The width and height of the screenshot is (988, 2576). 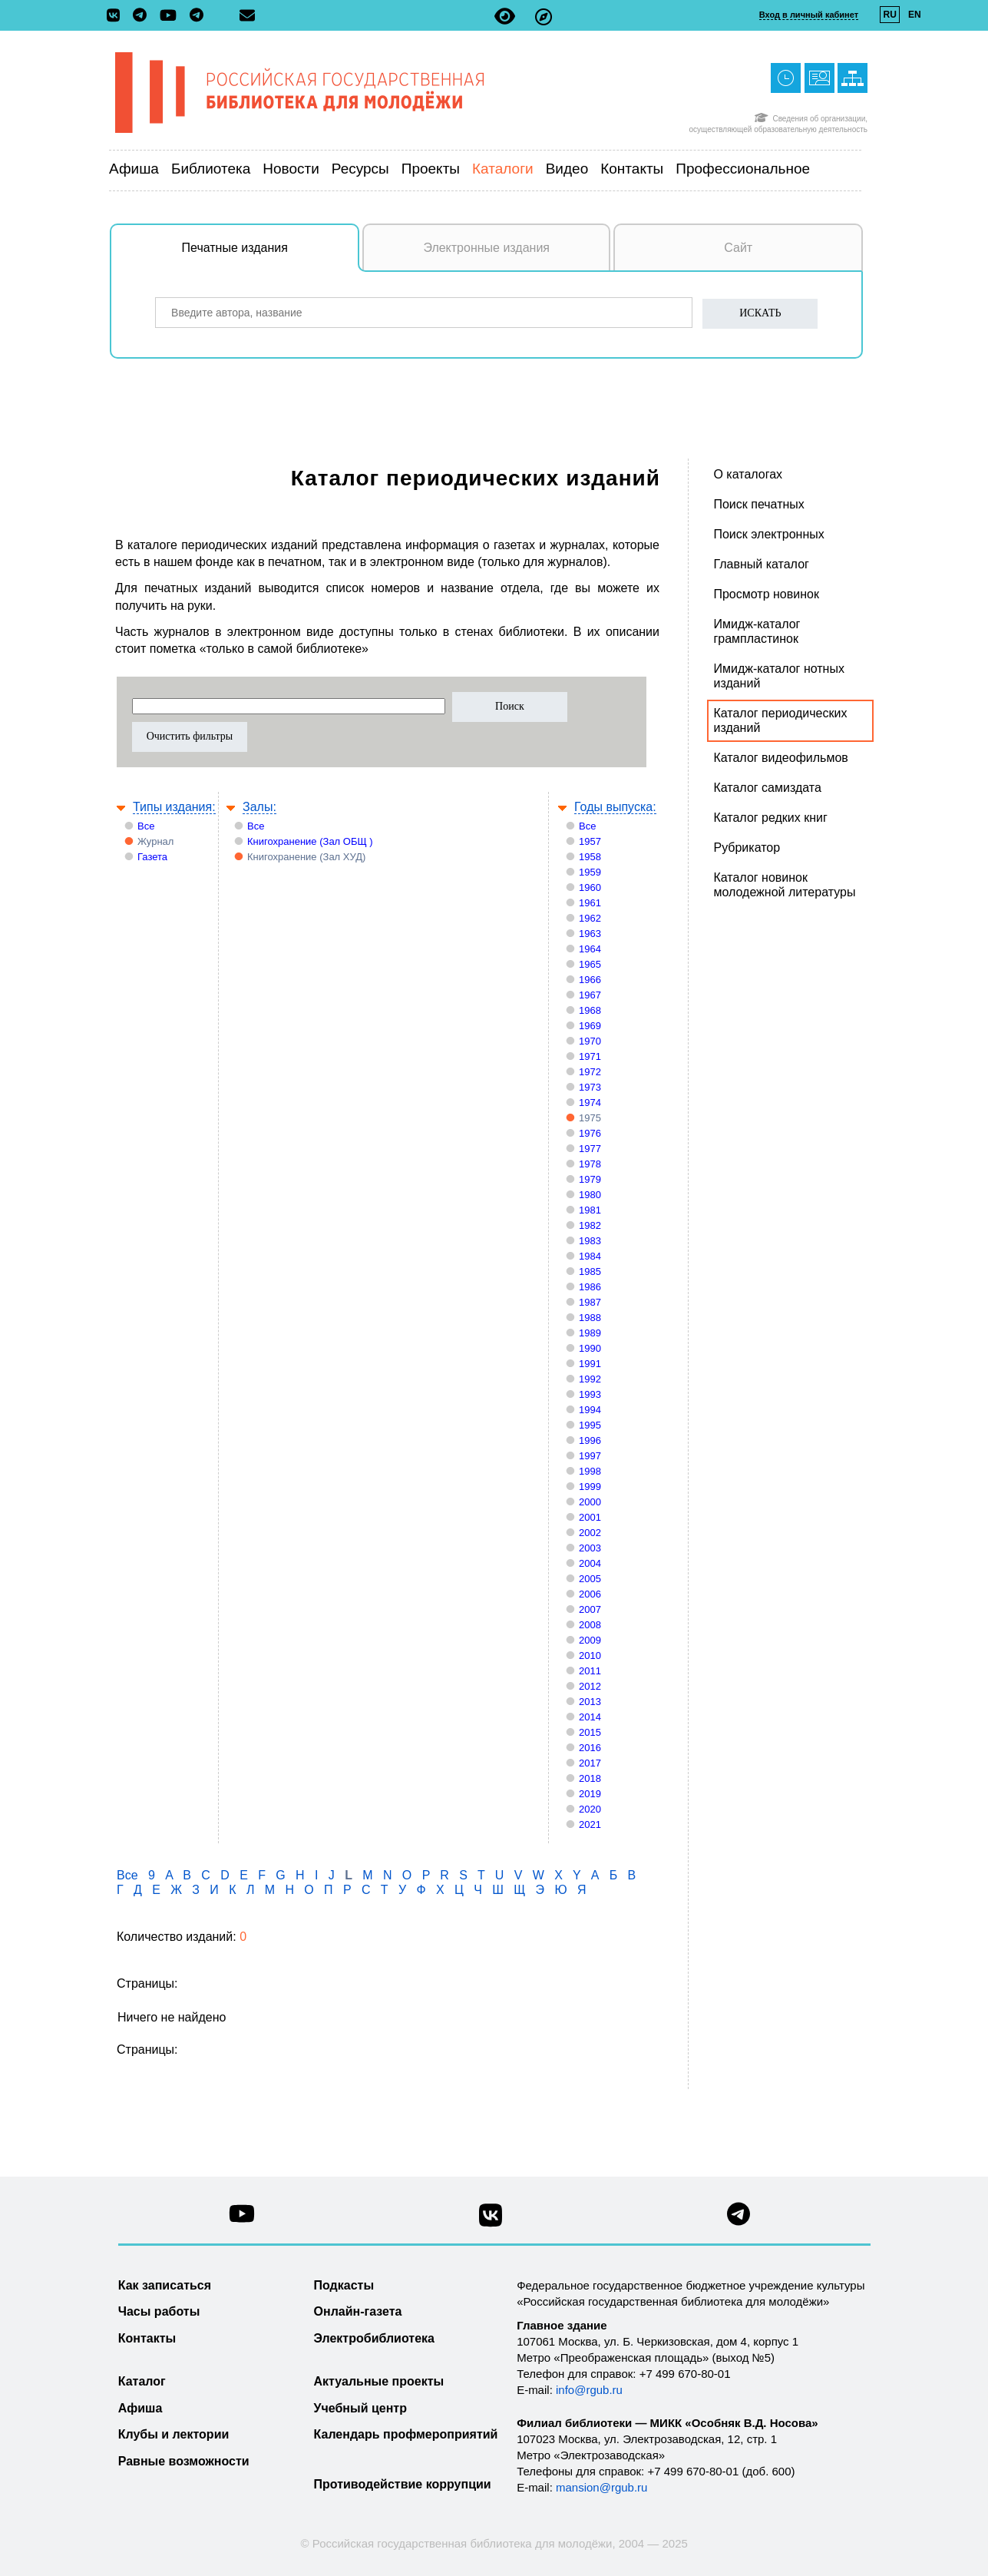 I want to click on 2021, so click(x=590, y=1824).